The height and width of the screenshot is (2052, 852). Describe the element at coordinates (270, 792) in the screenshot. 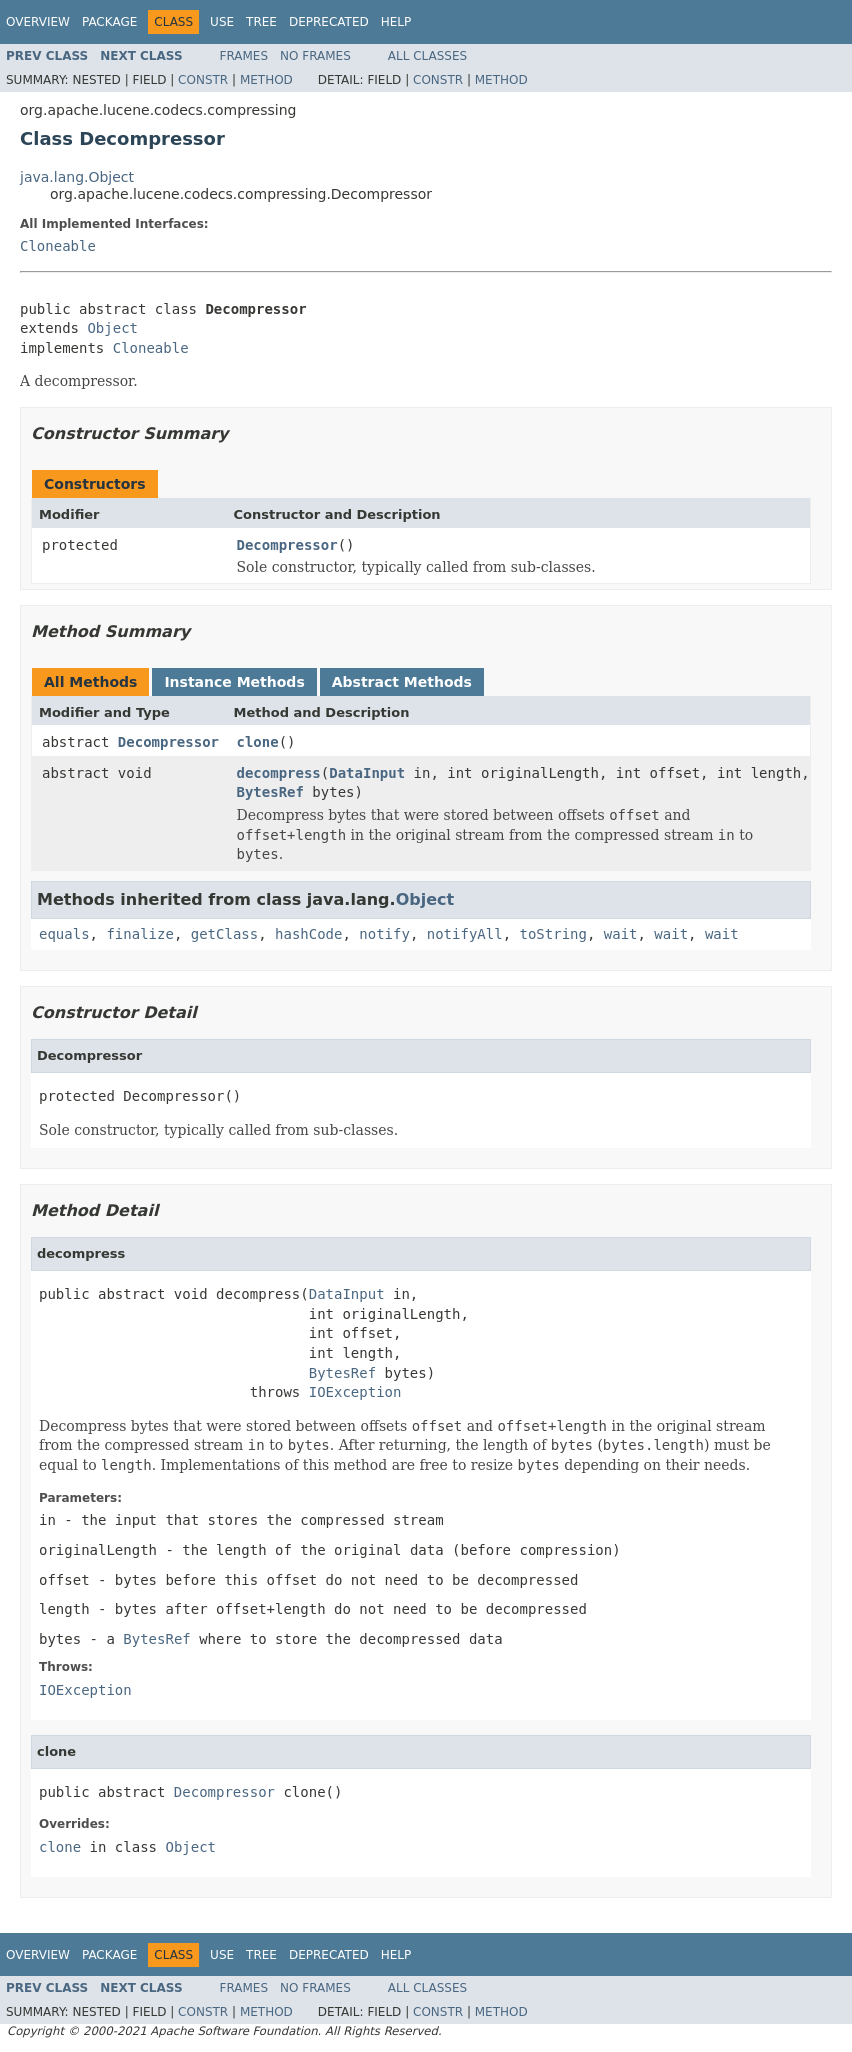

I see `BytesRef` at that location.